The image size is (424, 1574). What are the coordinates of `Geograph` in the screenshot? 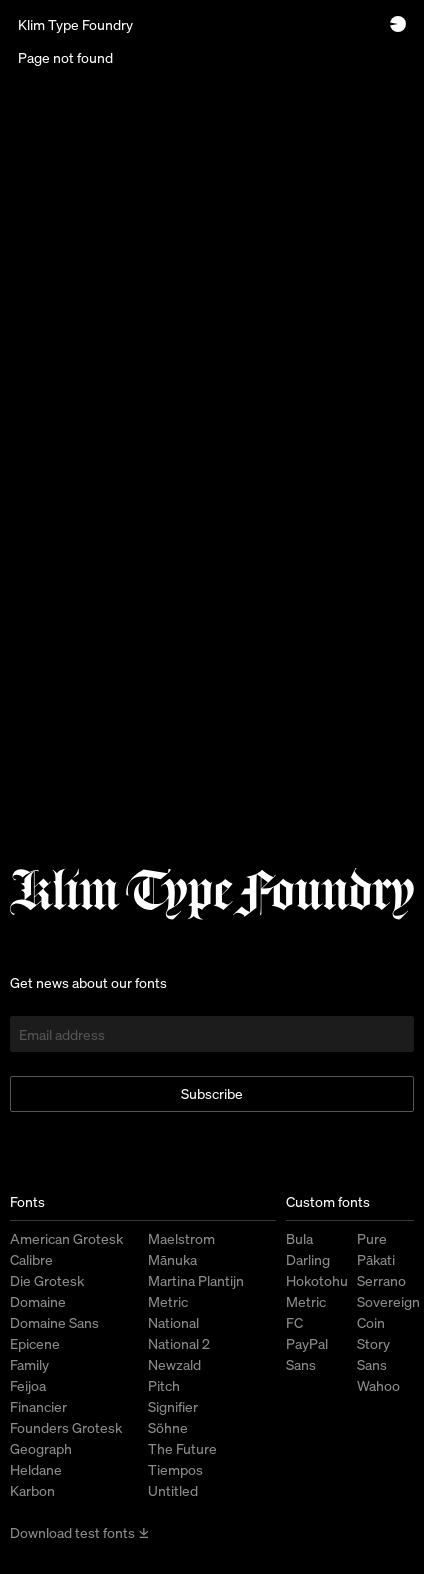 It's located at (41, 1448).